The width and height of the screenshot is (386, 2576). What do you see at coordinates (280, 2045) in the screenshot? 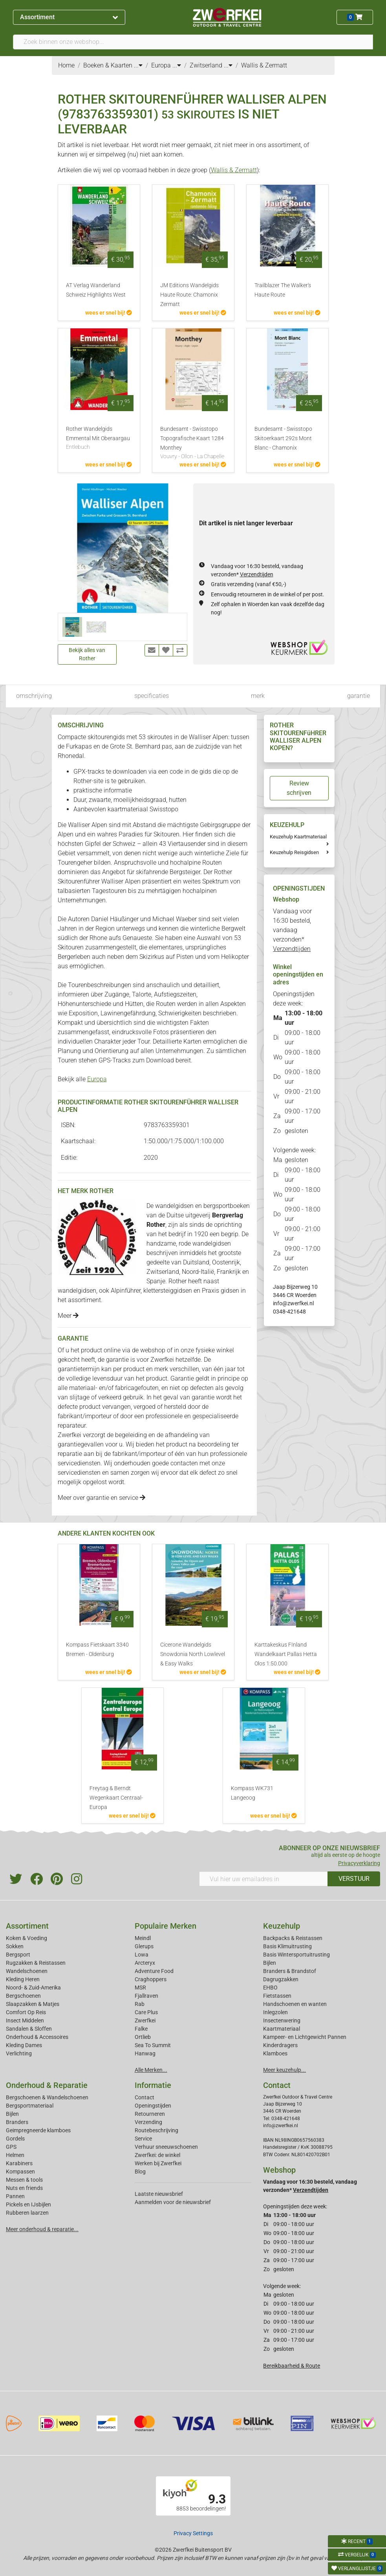
I see `Kinderdragers` at bounding box center [280, 2045].